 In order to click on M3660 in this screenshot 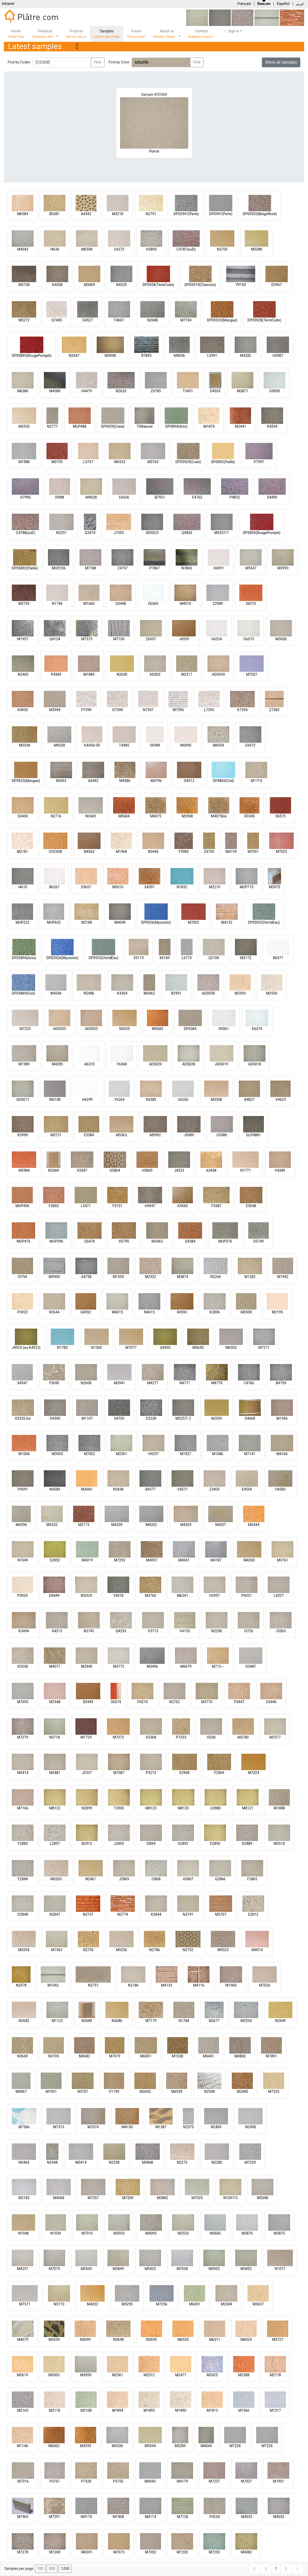, I will do `click(86, 1489)`.